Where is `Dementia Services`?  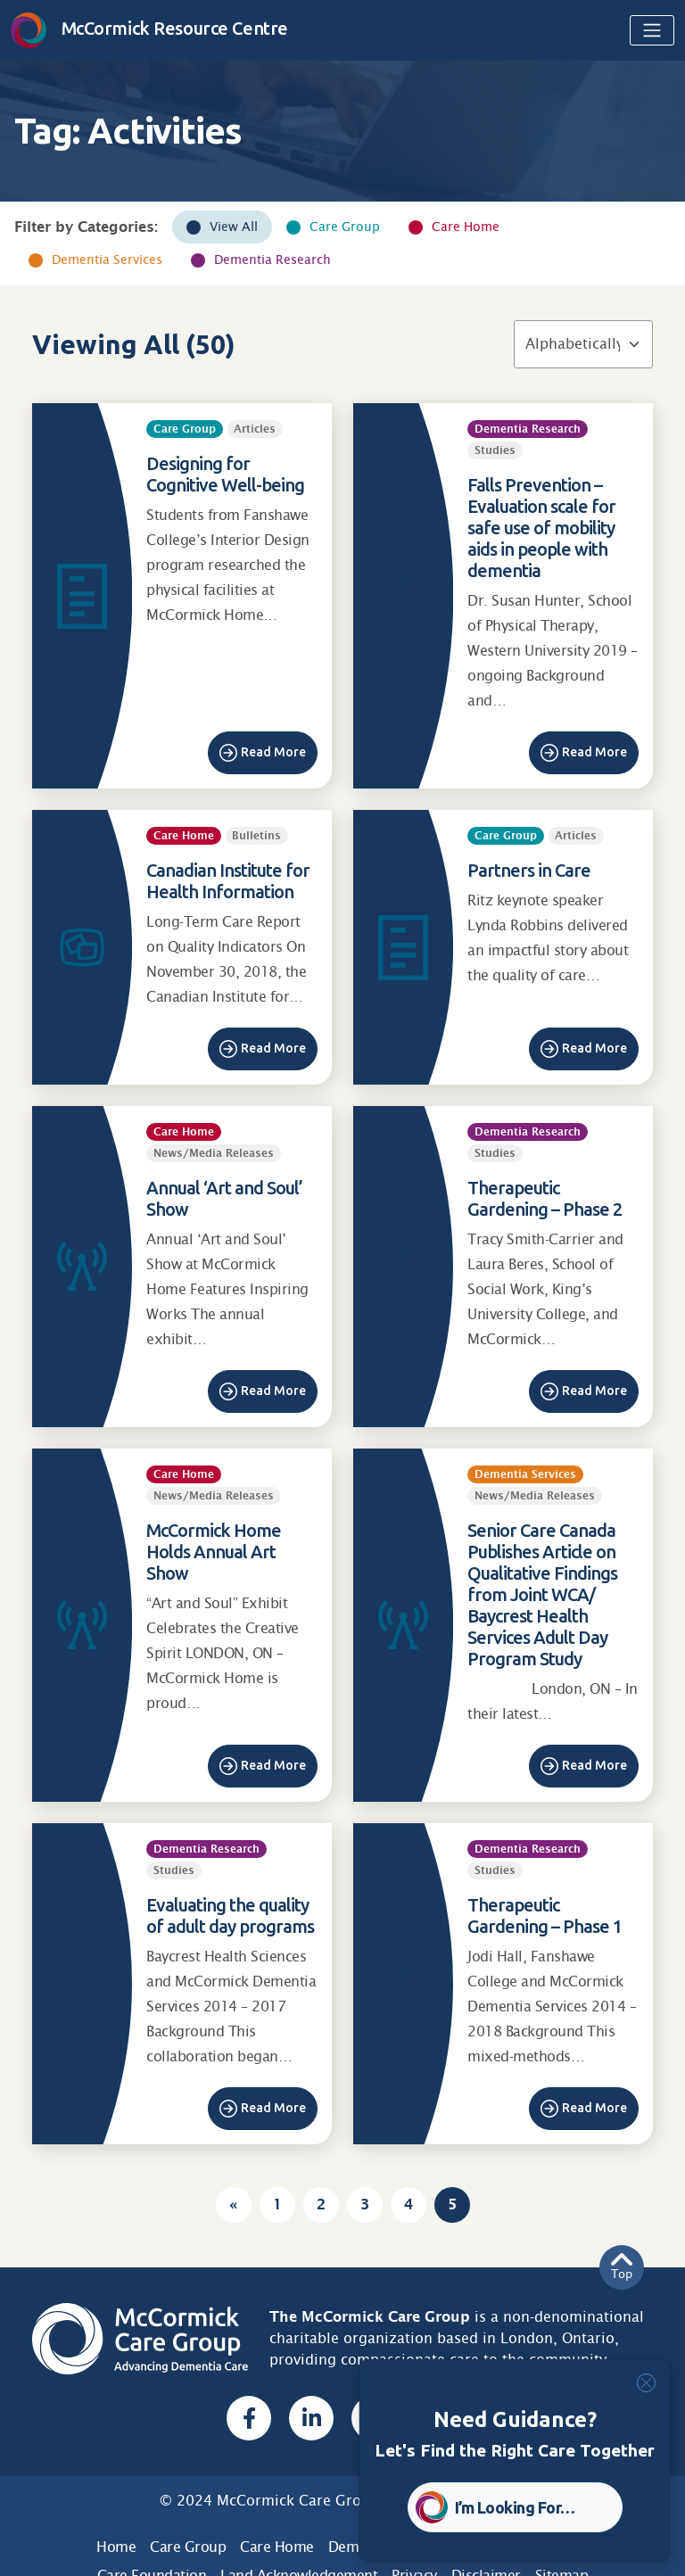
Dementia Services is located at coordinates (107, 259).